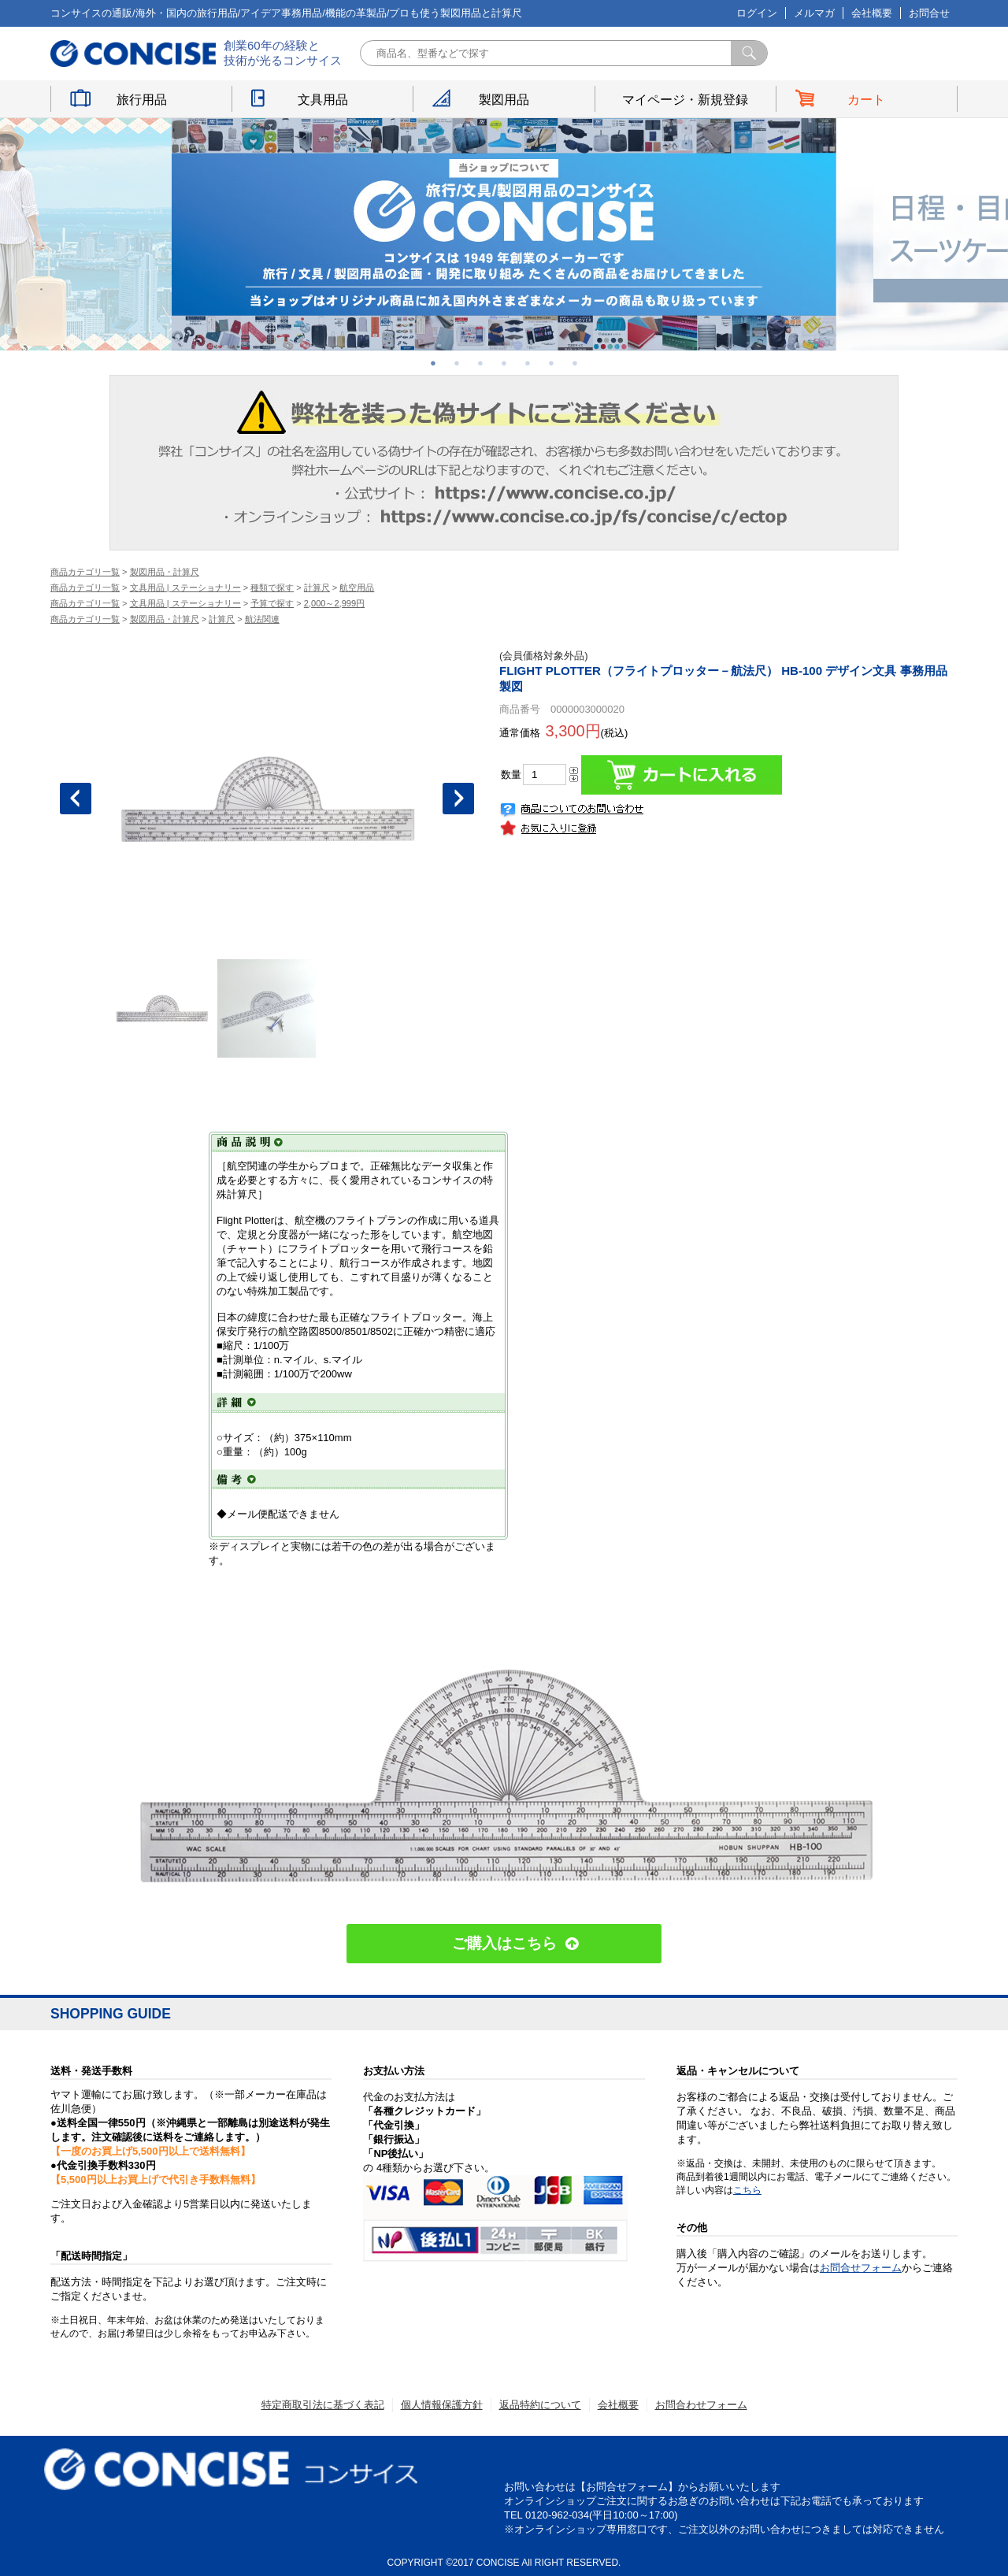  What do you see at coordinates (504, 1943) in the screenshot?
I see `ご購入はこちら` at bounding box center [504, 1943].